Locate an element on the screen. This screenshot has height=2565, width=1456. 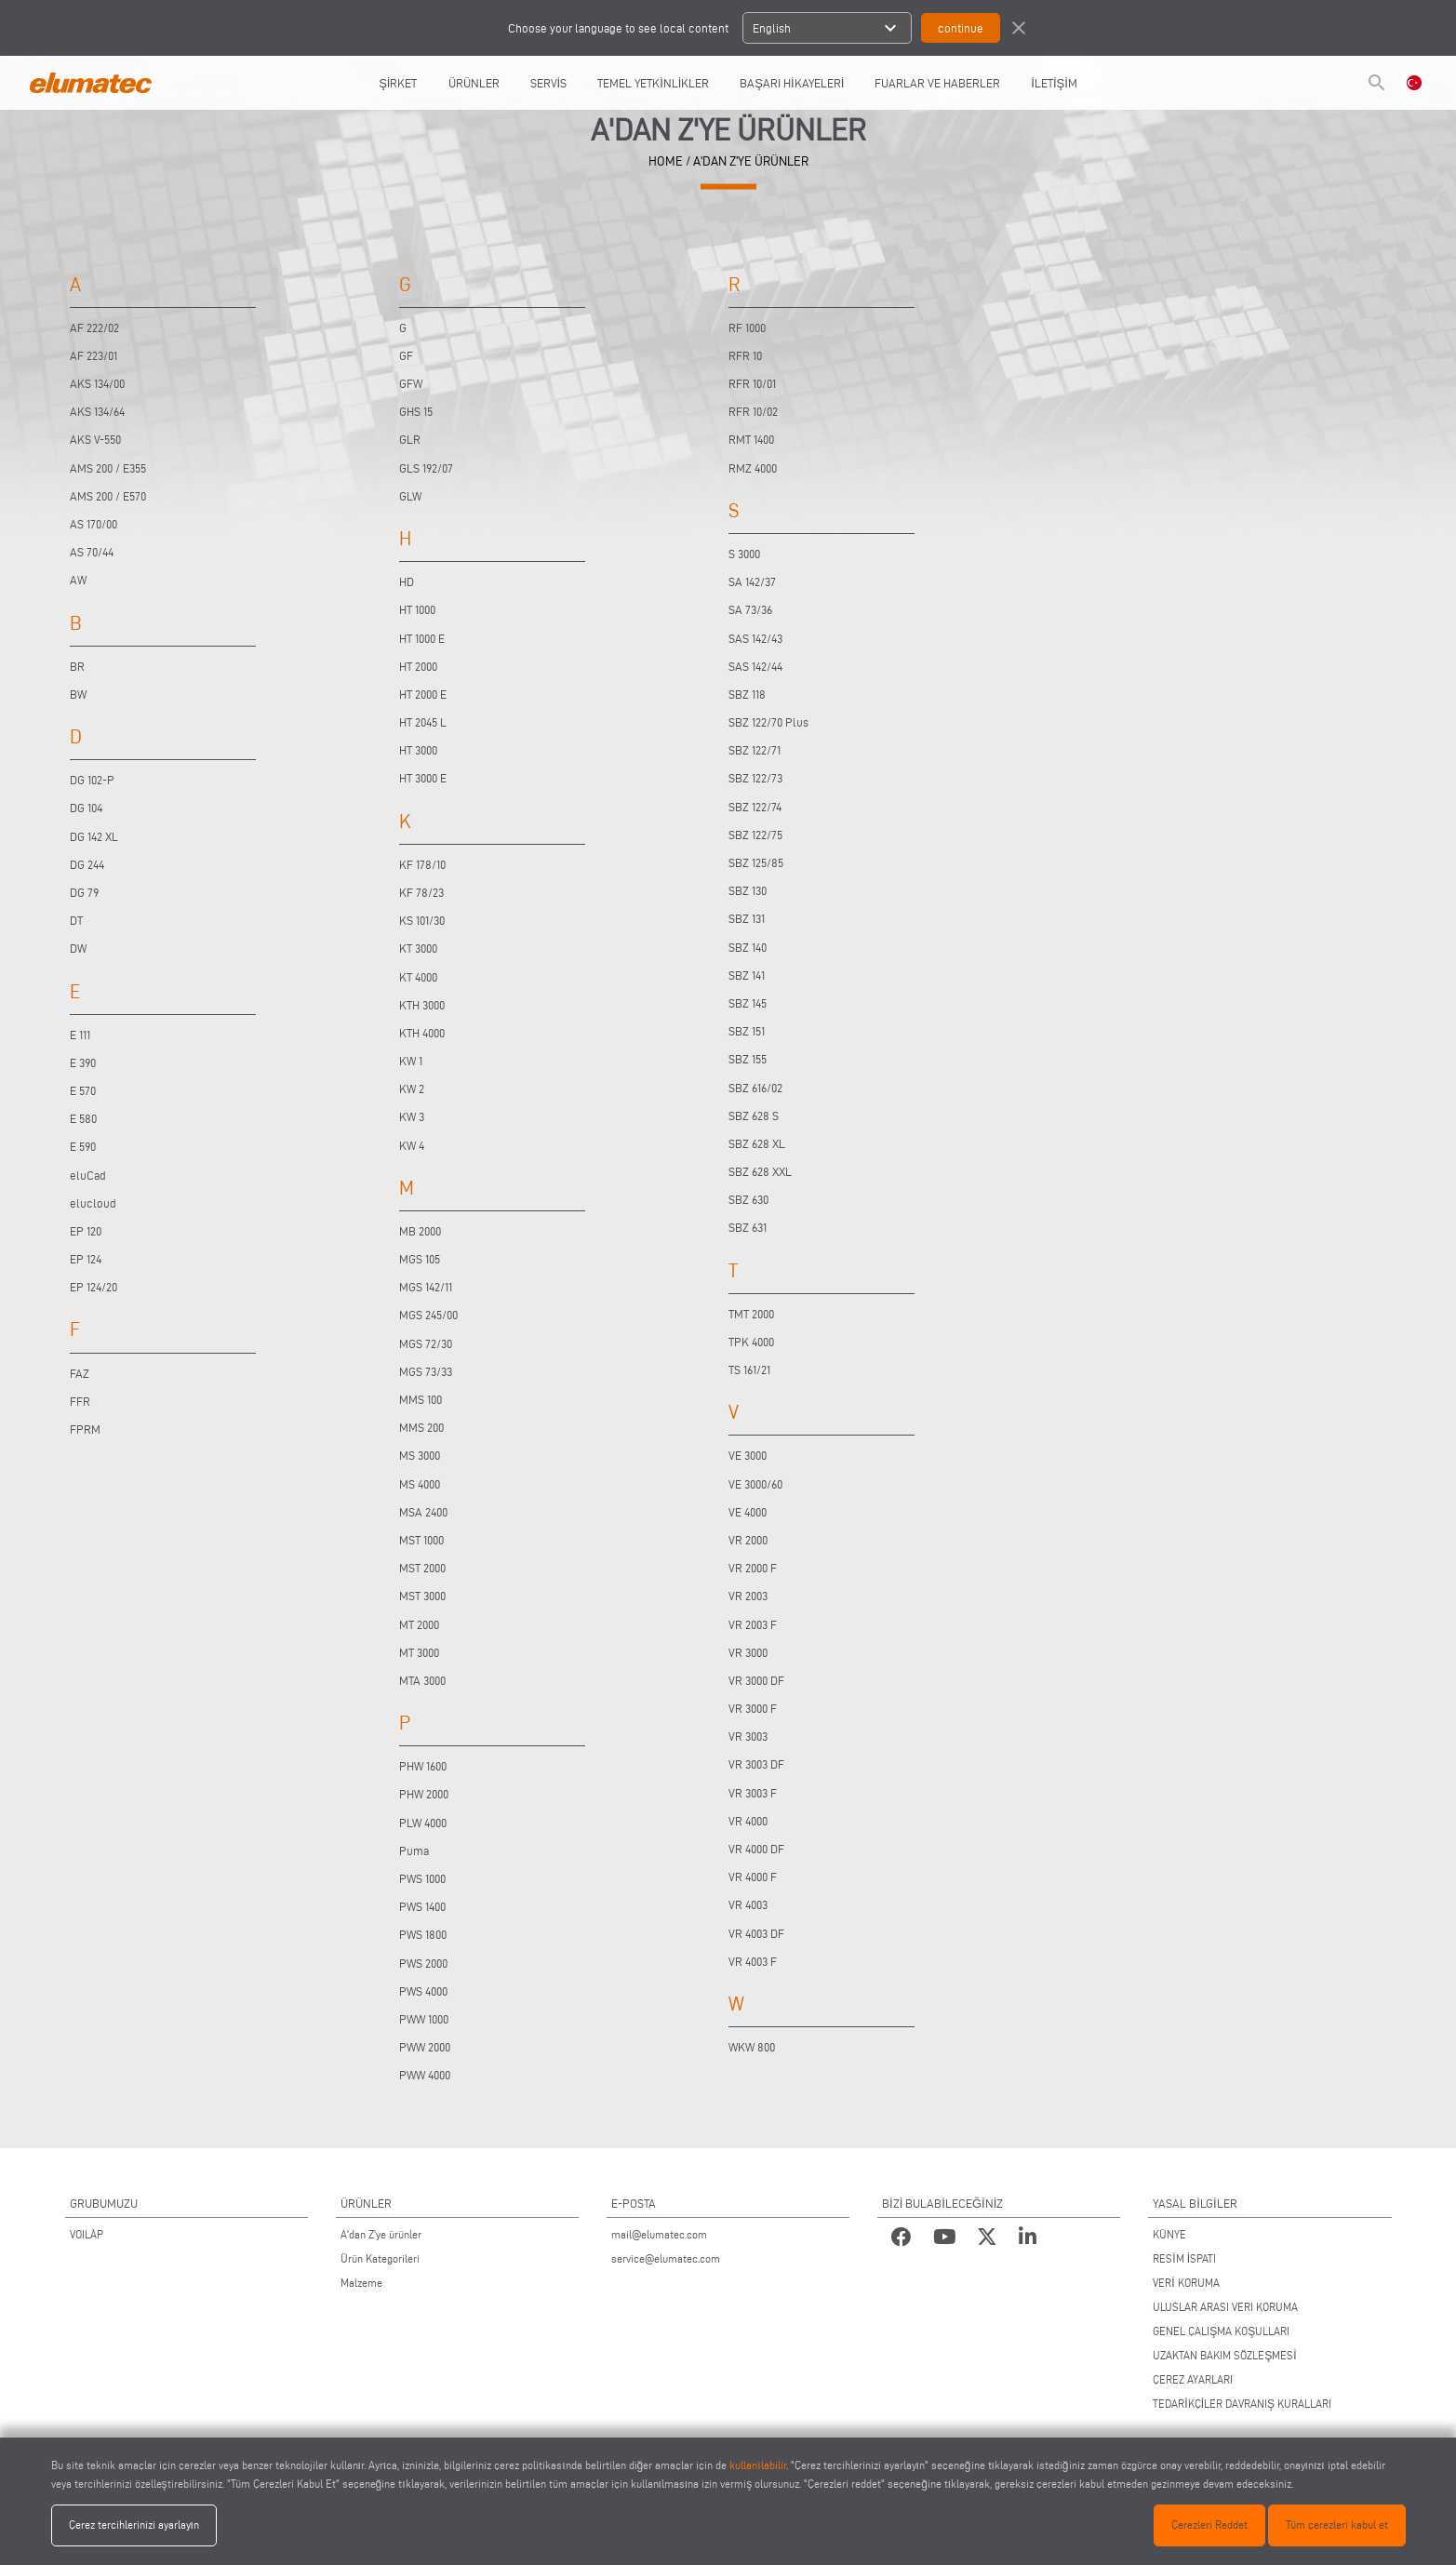
E 580 is located at coordinates (83, 1118).